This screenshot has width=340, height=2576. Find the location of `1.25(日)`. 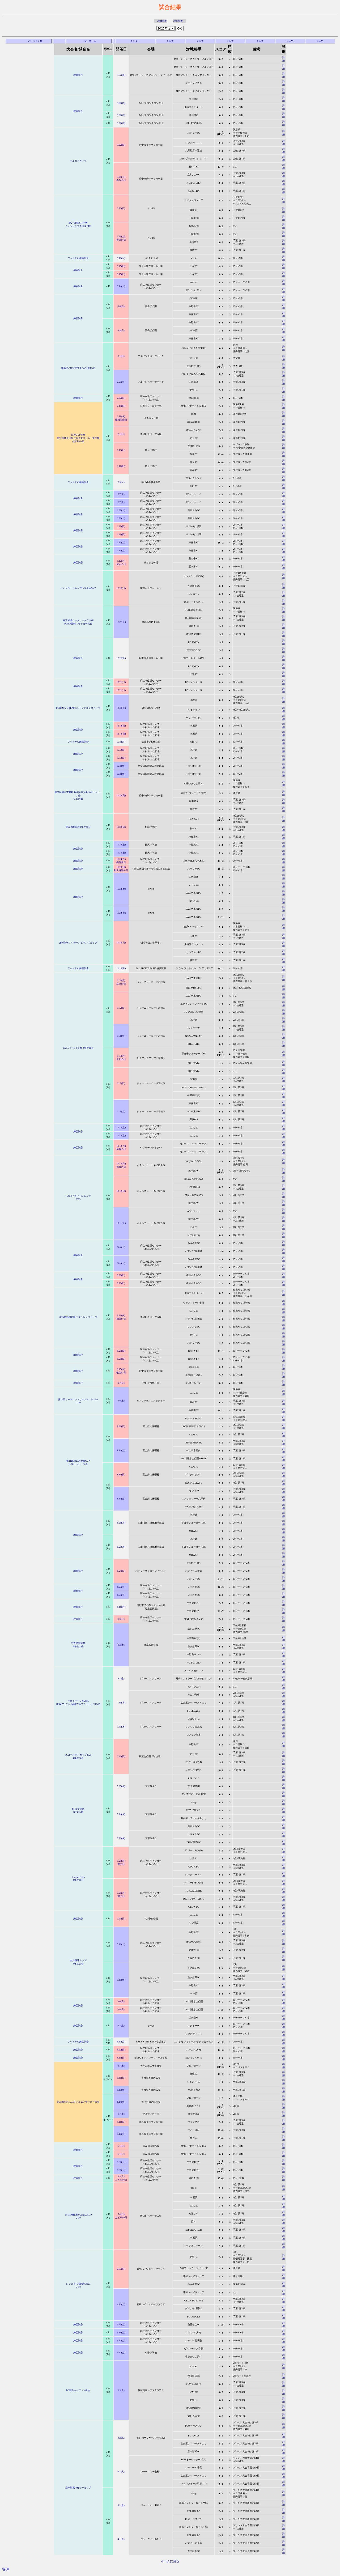

1.25(日) is located at coordinates (121, 526).